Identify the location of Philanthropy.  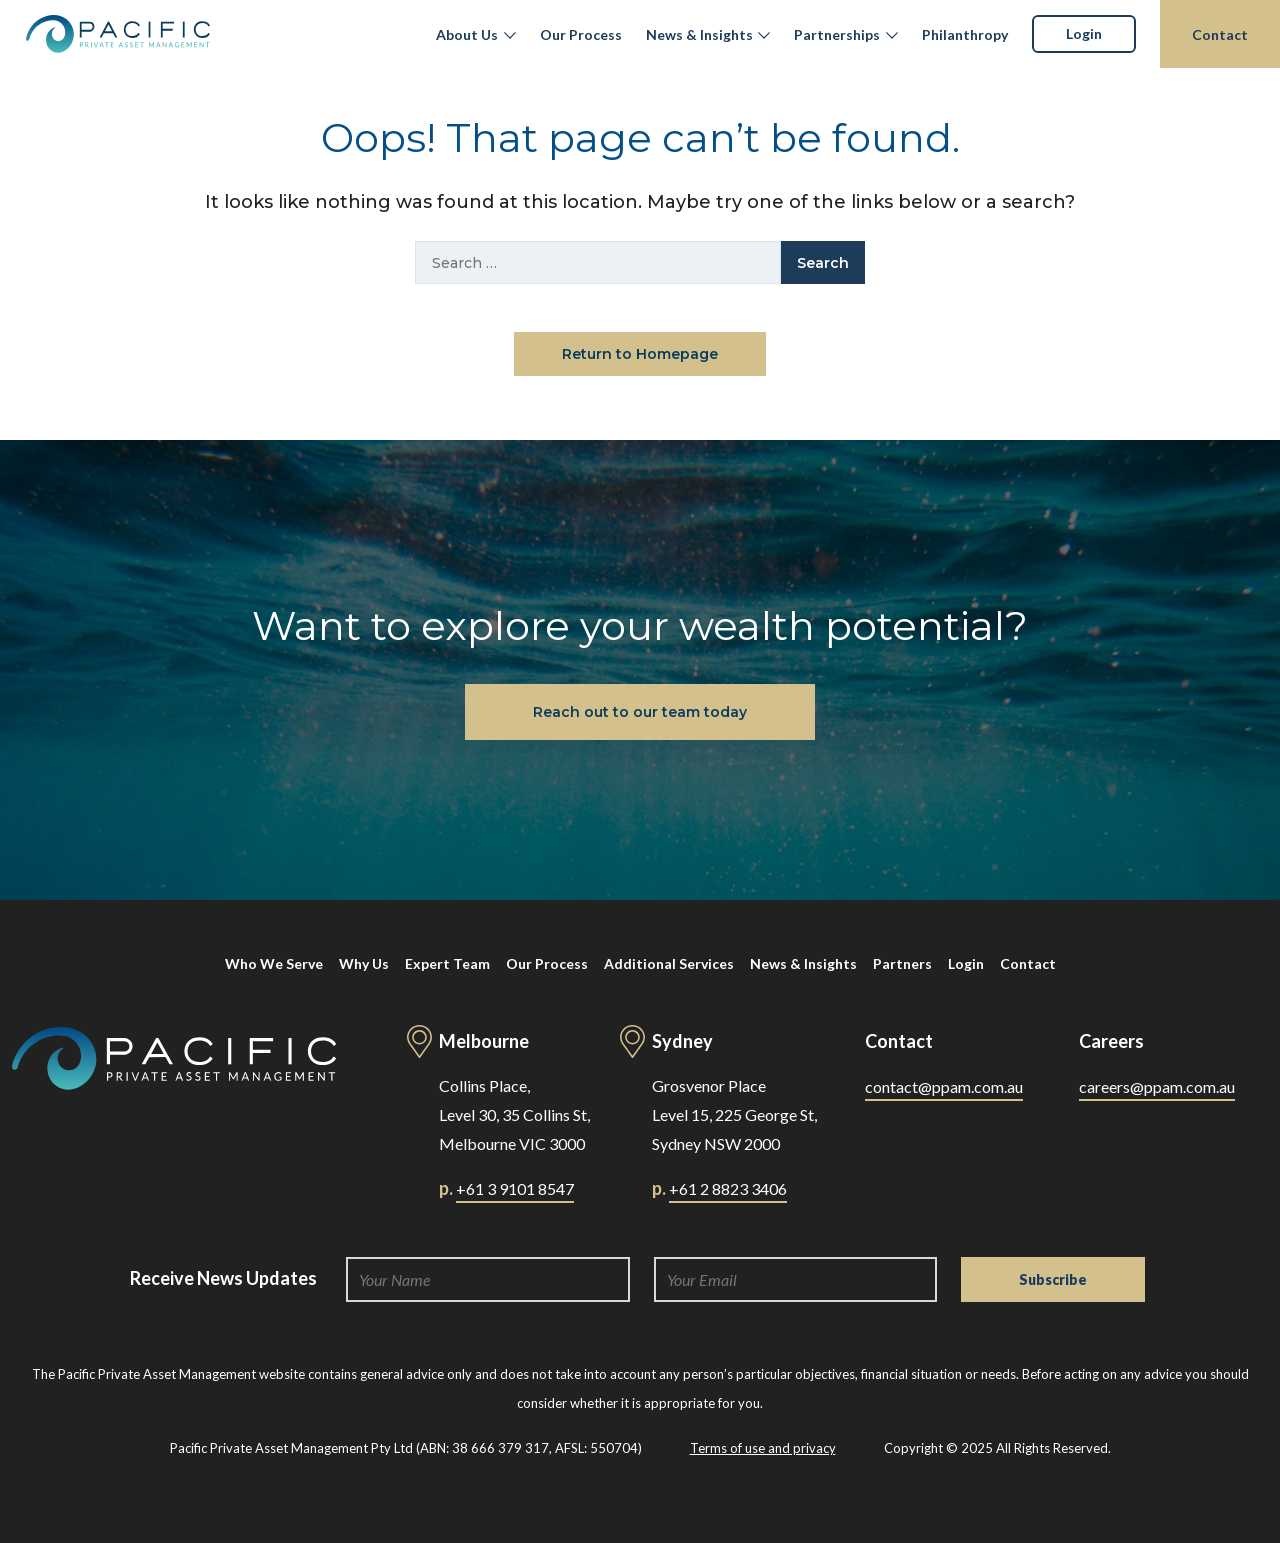
(965, 34).